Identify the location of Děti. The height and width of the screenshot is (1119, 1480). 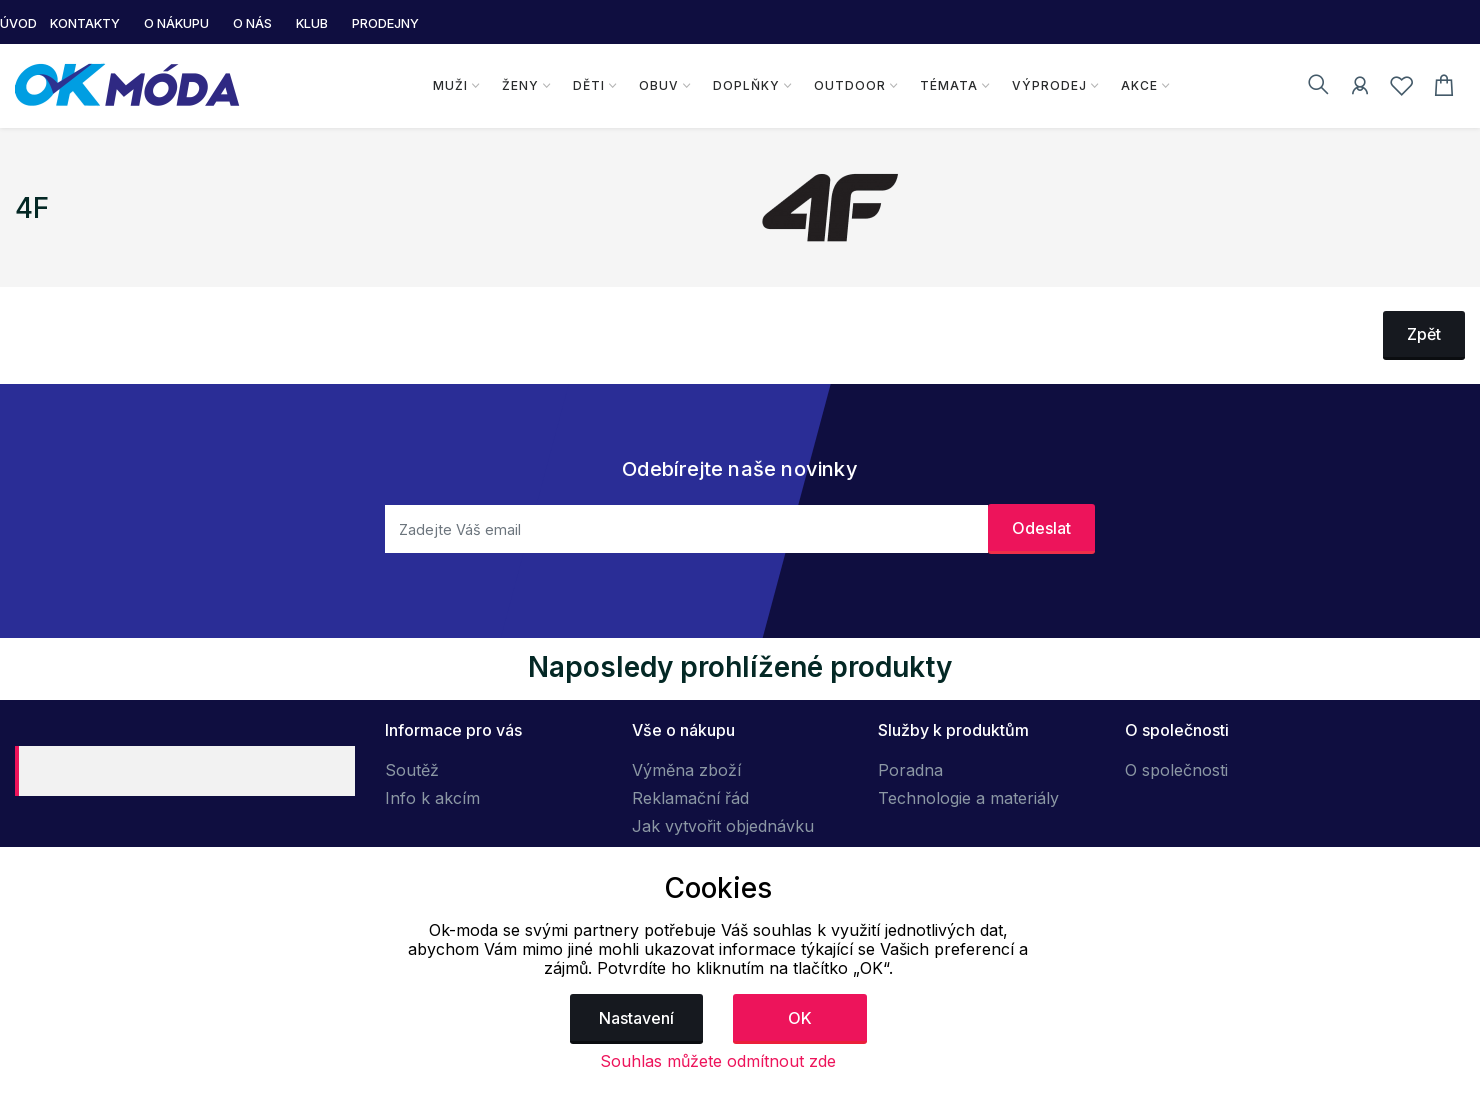
(589, 85).